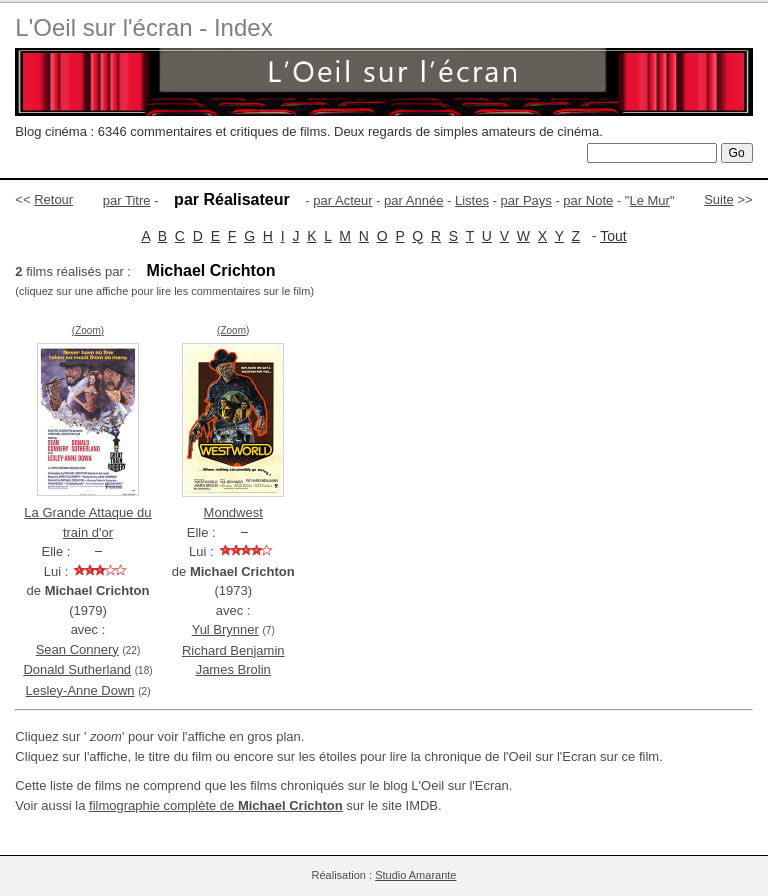 This screenshot has height=896, width=768. I want to click on Tout, so click(613, 236).